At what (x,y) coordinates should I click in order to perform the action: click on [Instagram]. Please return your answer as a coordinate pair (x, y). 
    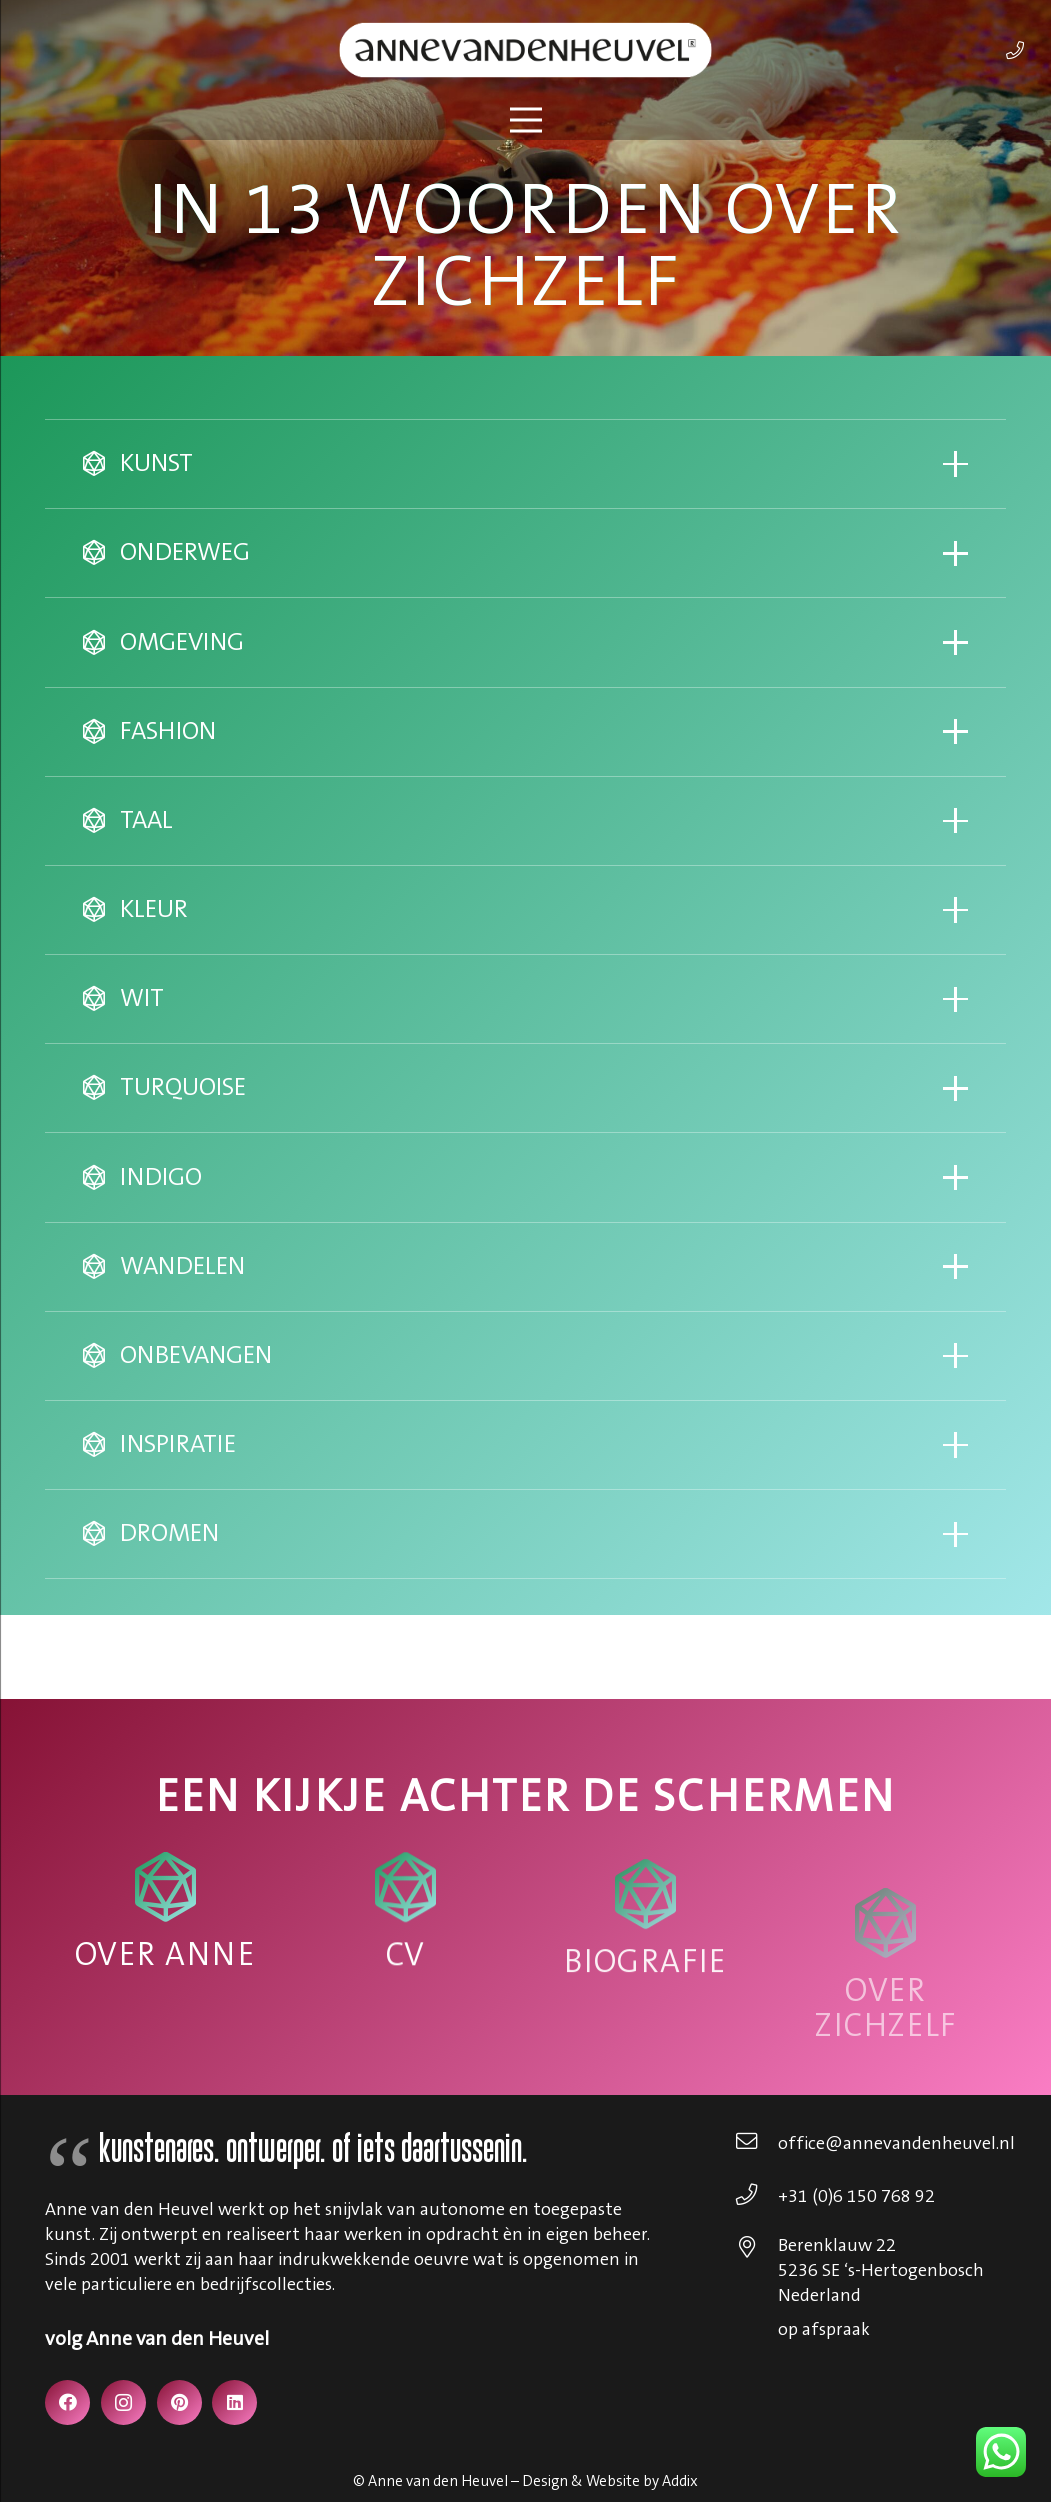
    Looking at the image, I should click on (123, 2402).